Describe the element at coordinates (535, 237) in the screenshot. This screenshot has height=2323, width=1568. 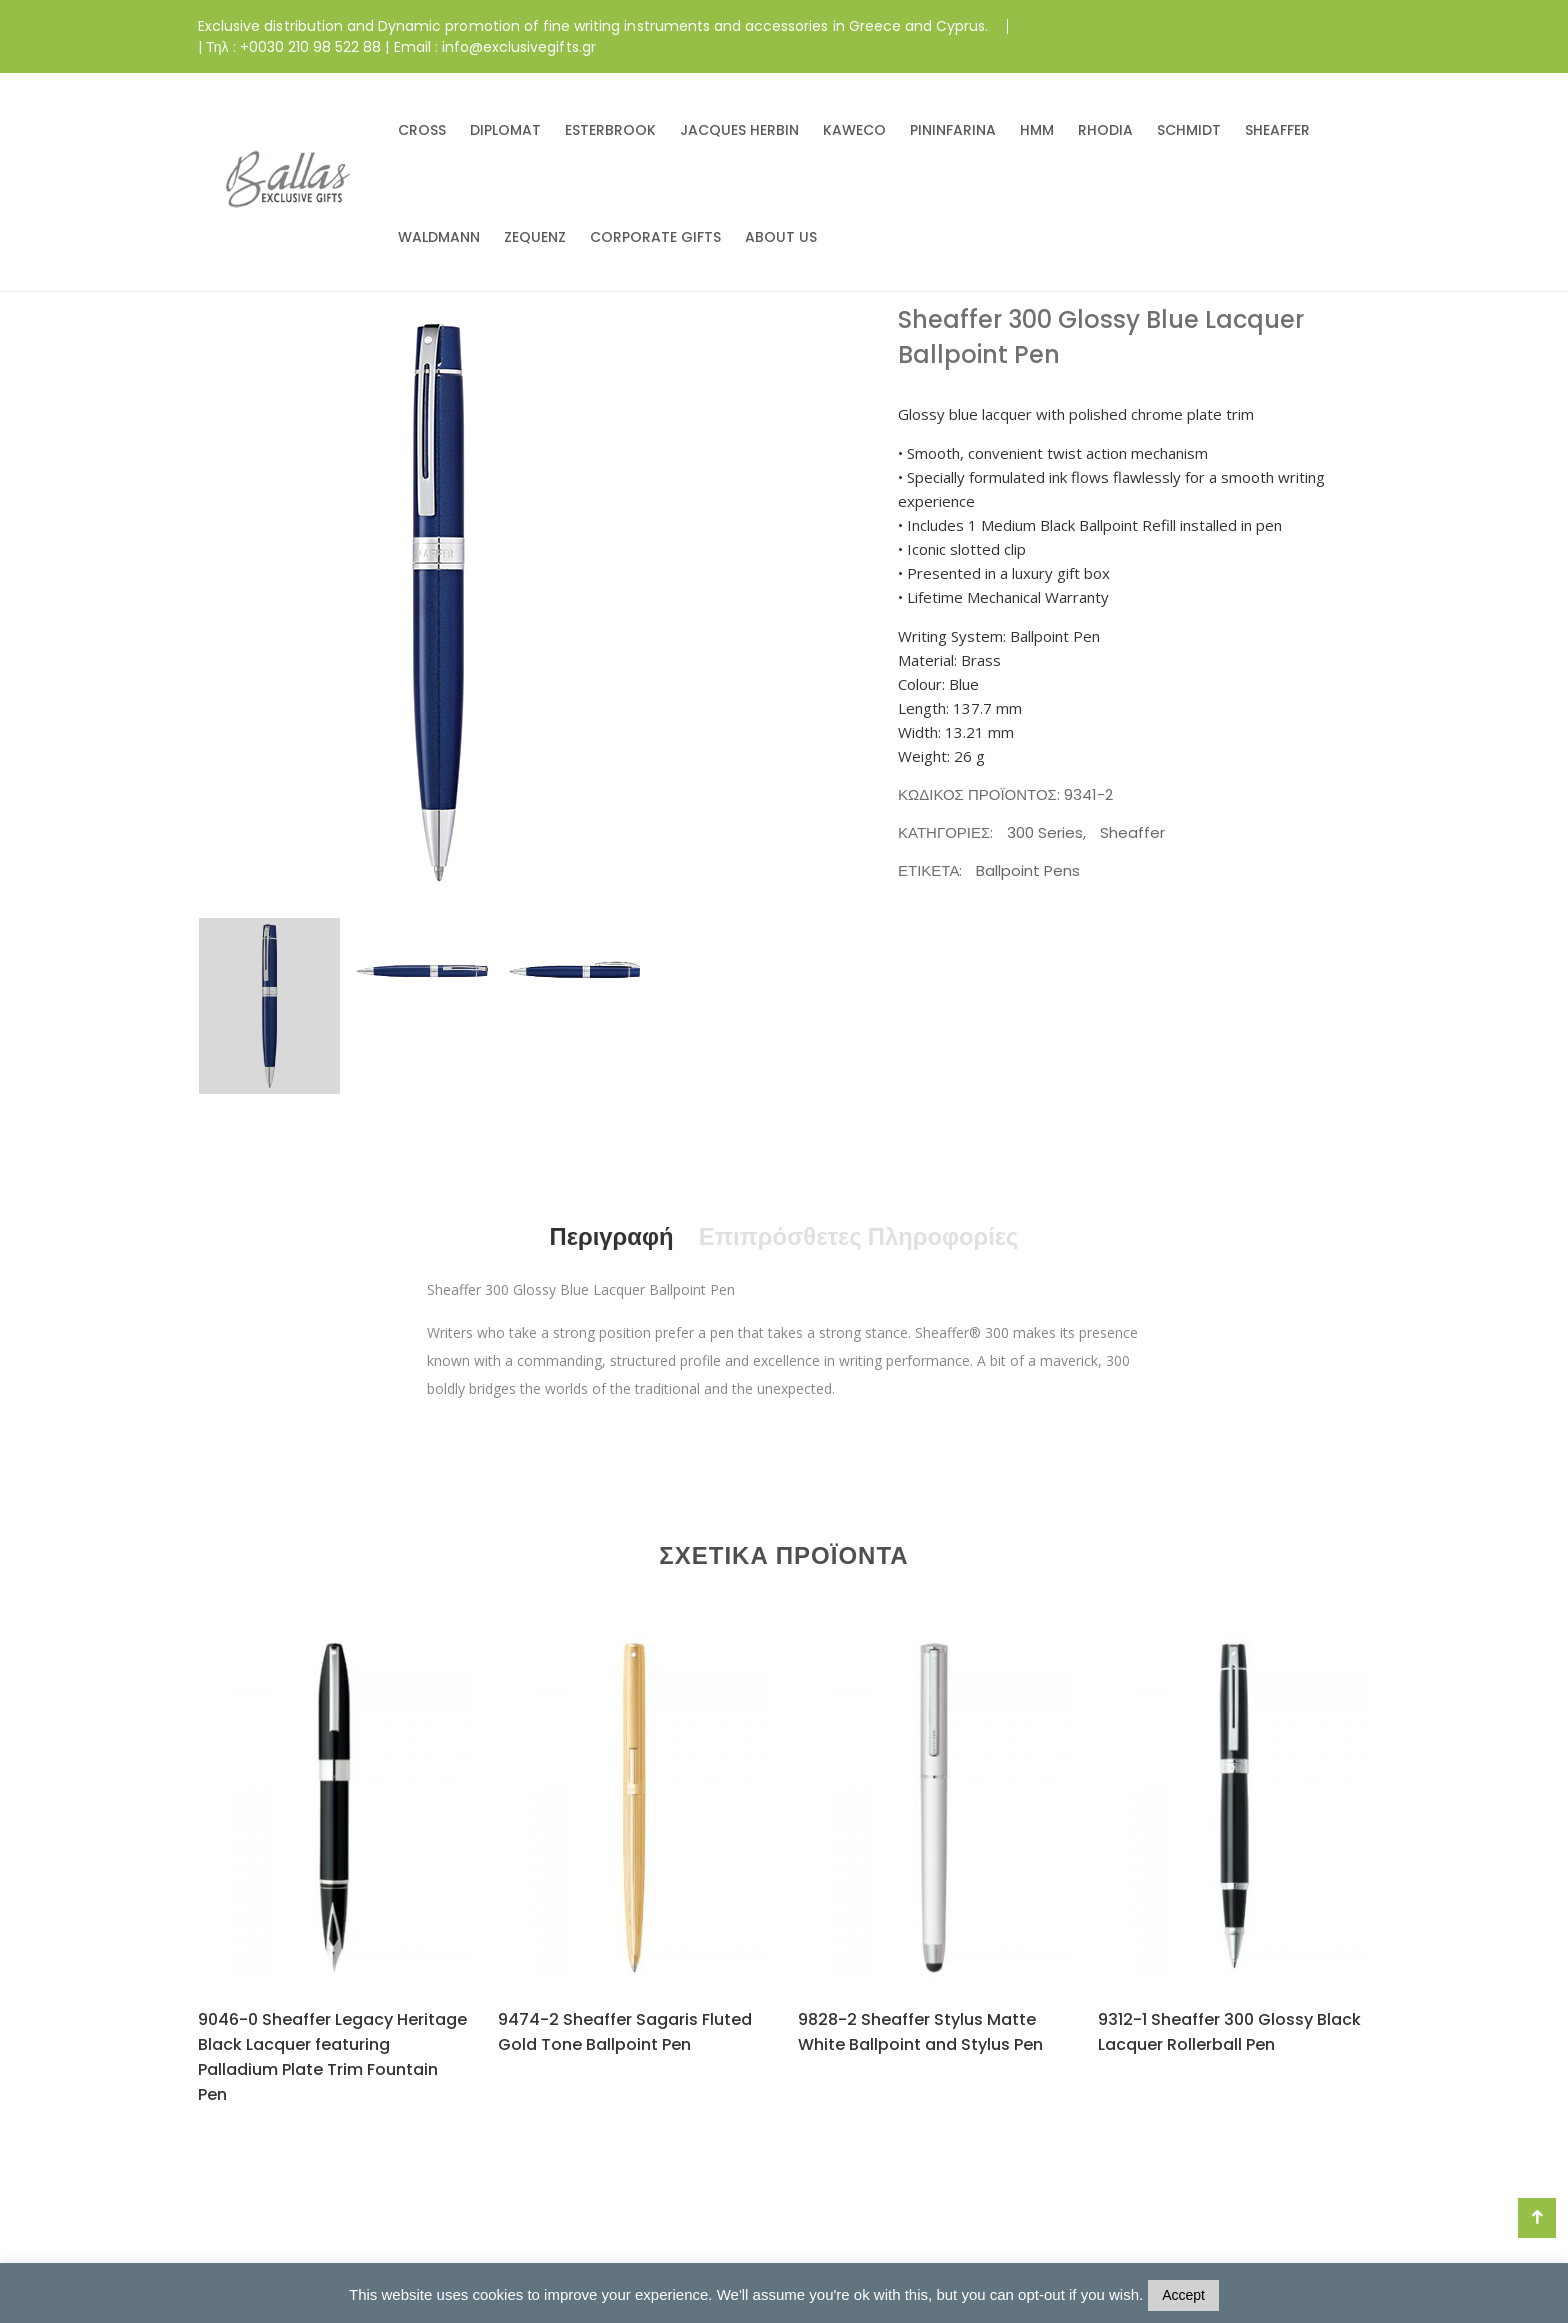
I see `ZEQUENZ` at that location.